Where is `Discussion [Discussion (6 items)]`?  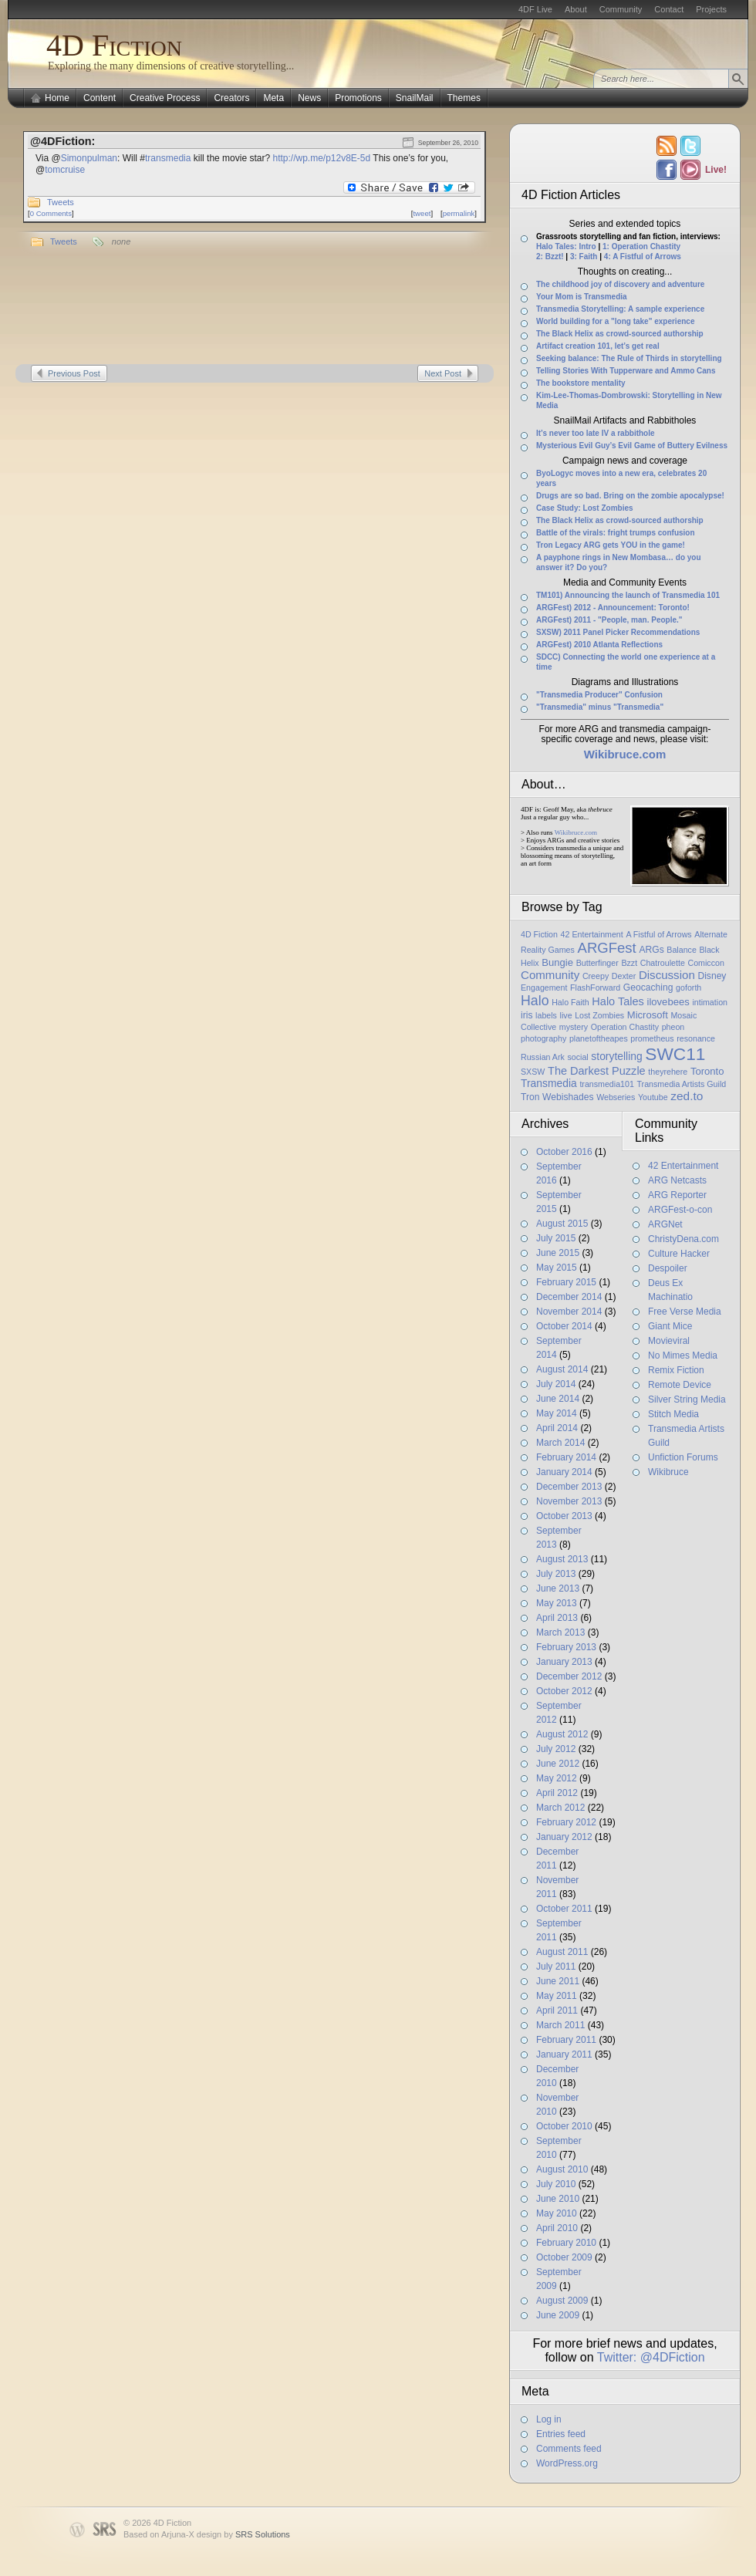 Discussion [Discussion (6 items)] is located at coordinates (667, 974).